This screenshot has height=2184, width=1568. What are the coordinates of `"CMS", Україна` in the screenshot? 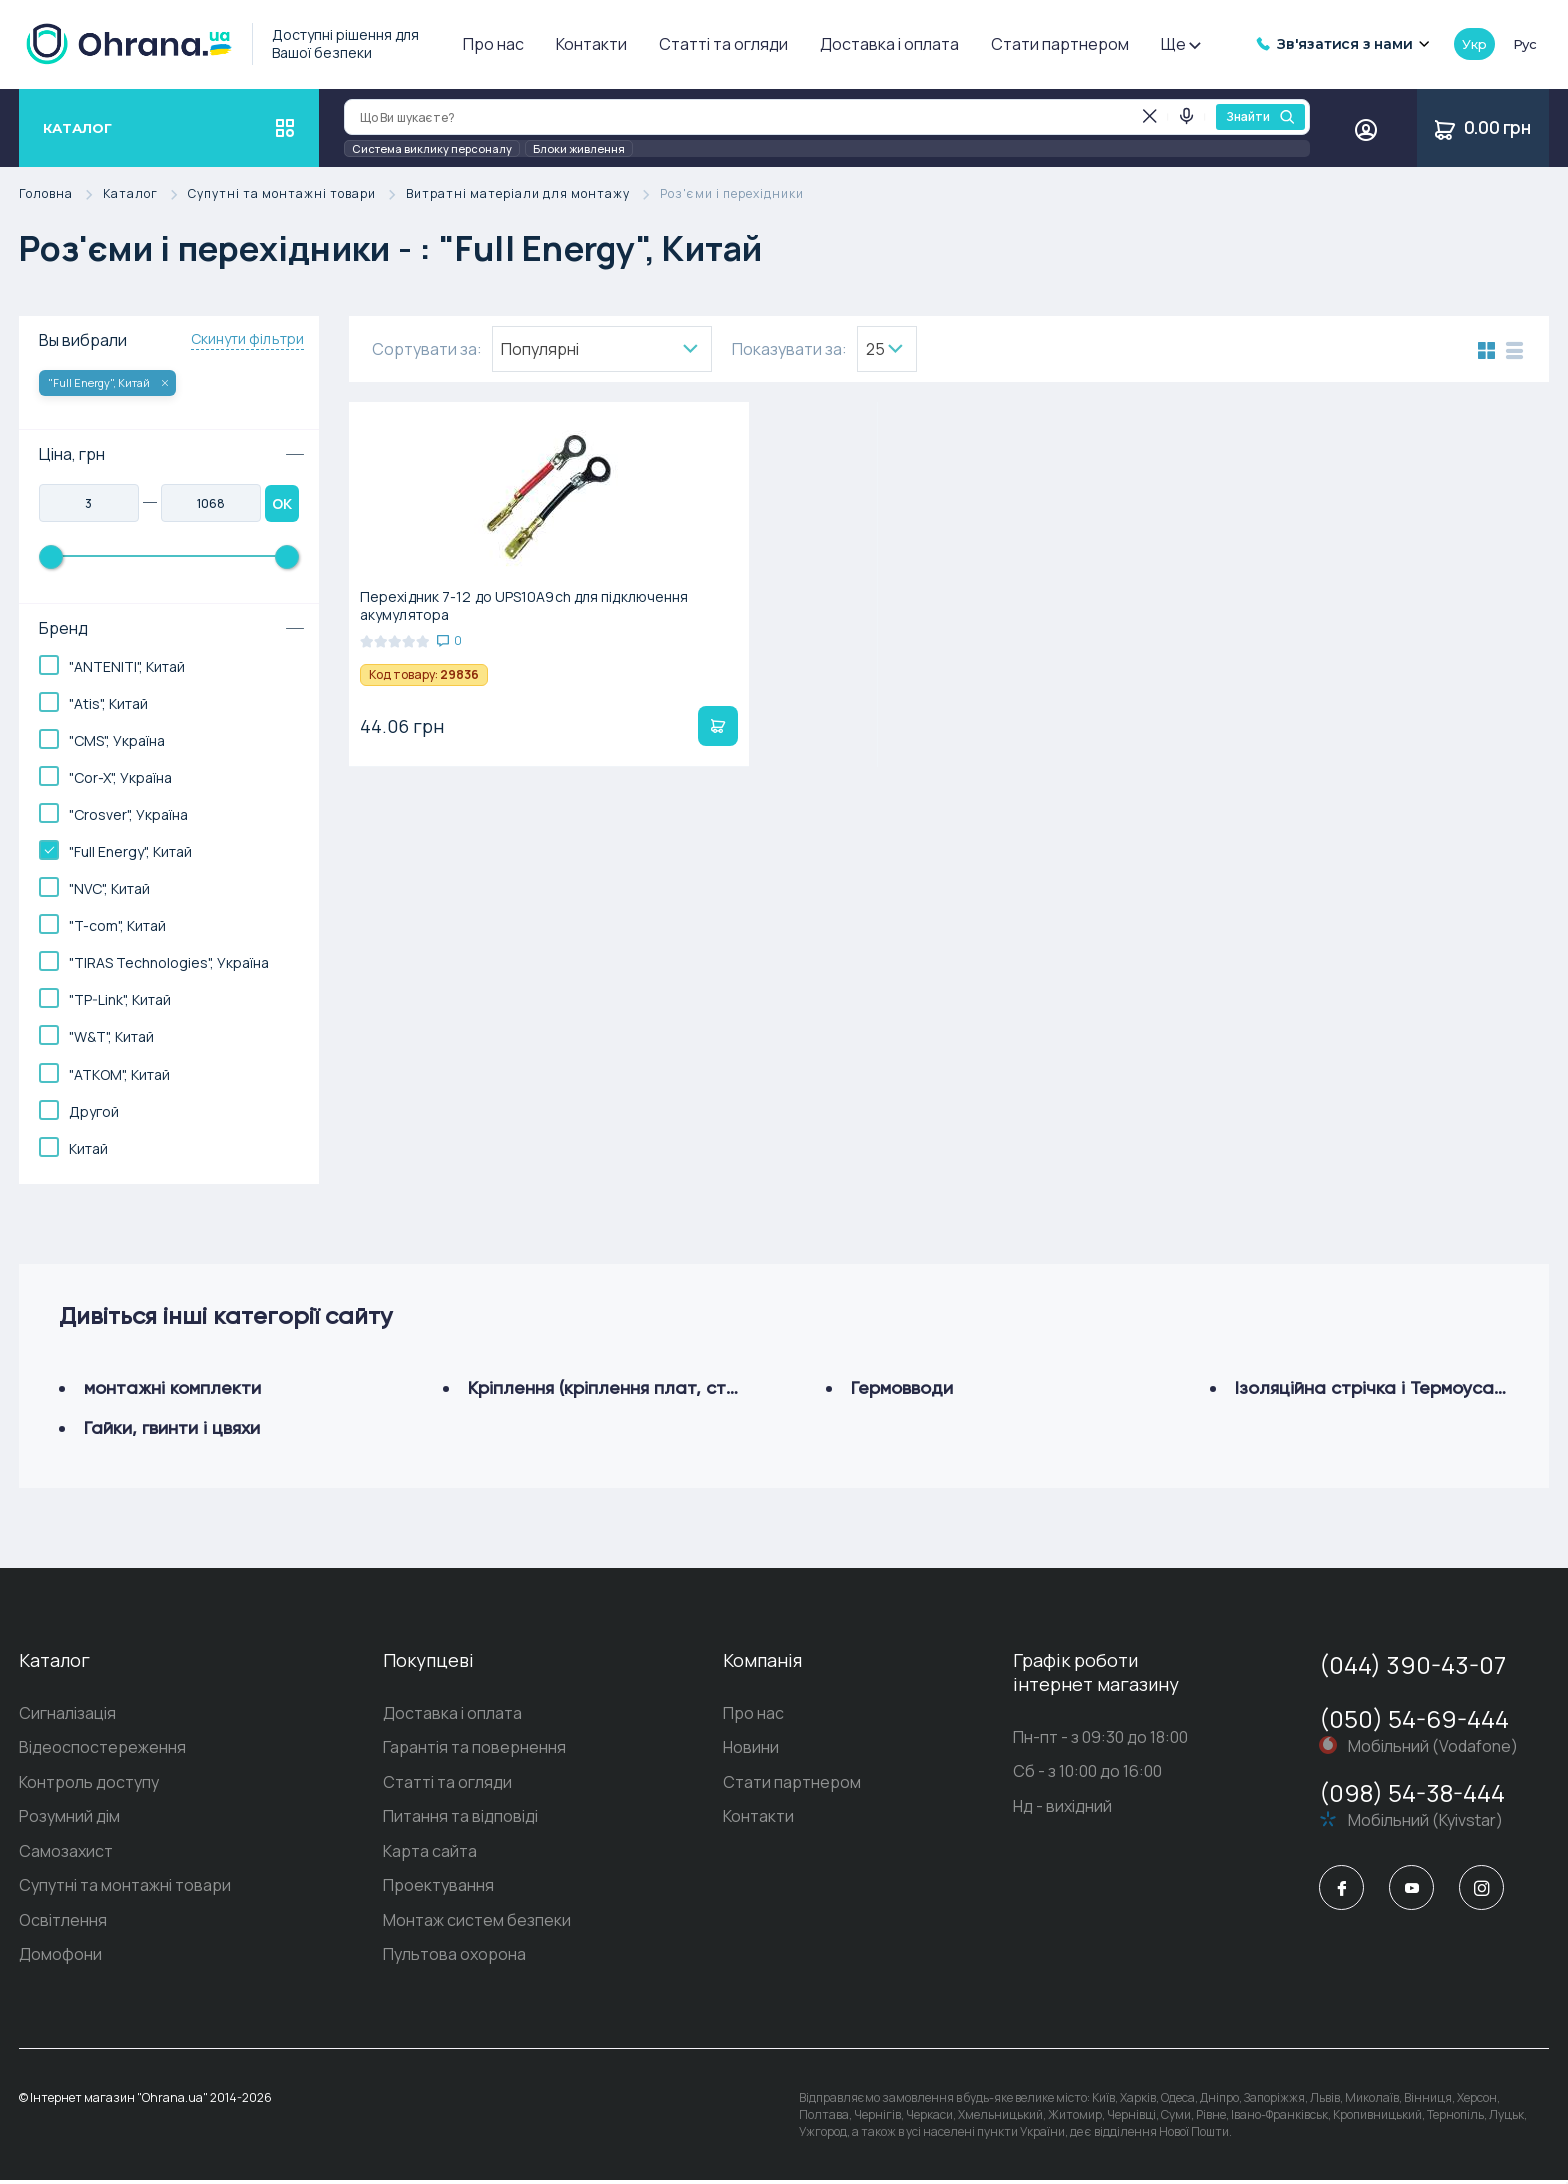 It's located at (117, 740).